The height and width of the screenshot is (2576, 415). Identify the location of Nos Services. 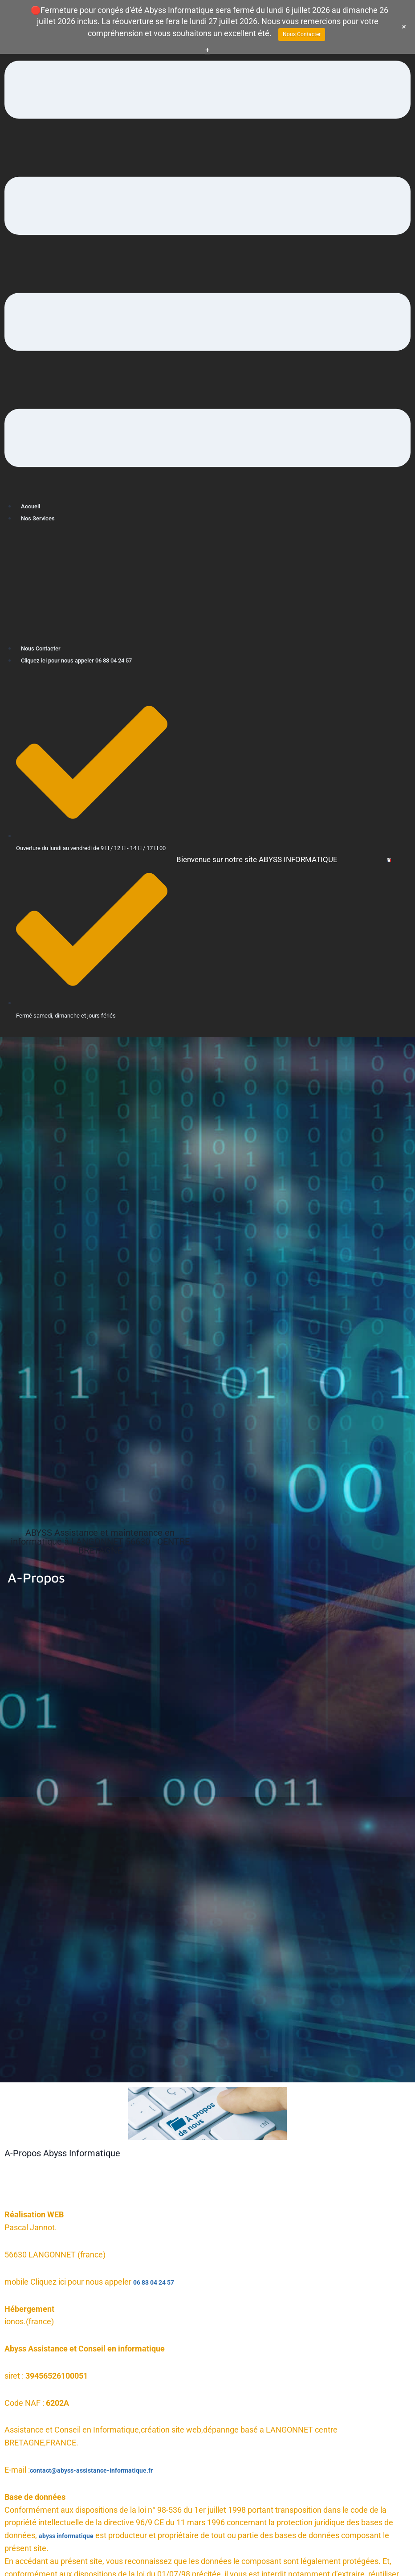
(43, 517).